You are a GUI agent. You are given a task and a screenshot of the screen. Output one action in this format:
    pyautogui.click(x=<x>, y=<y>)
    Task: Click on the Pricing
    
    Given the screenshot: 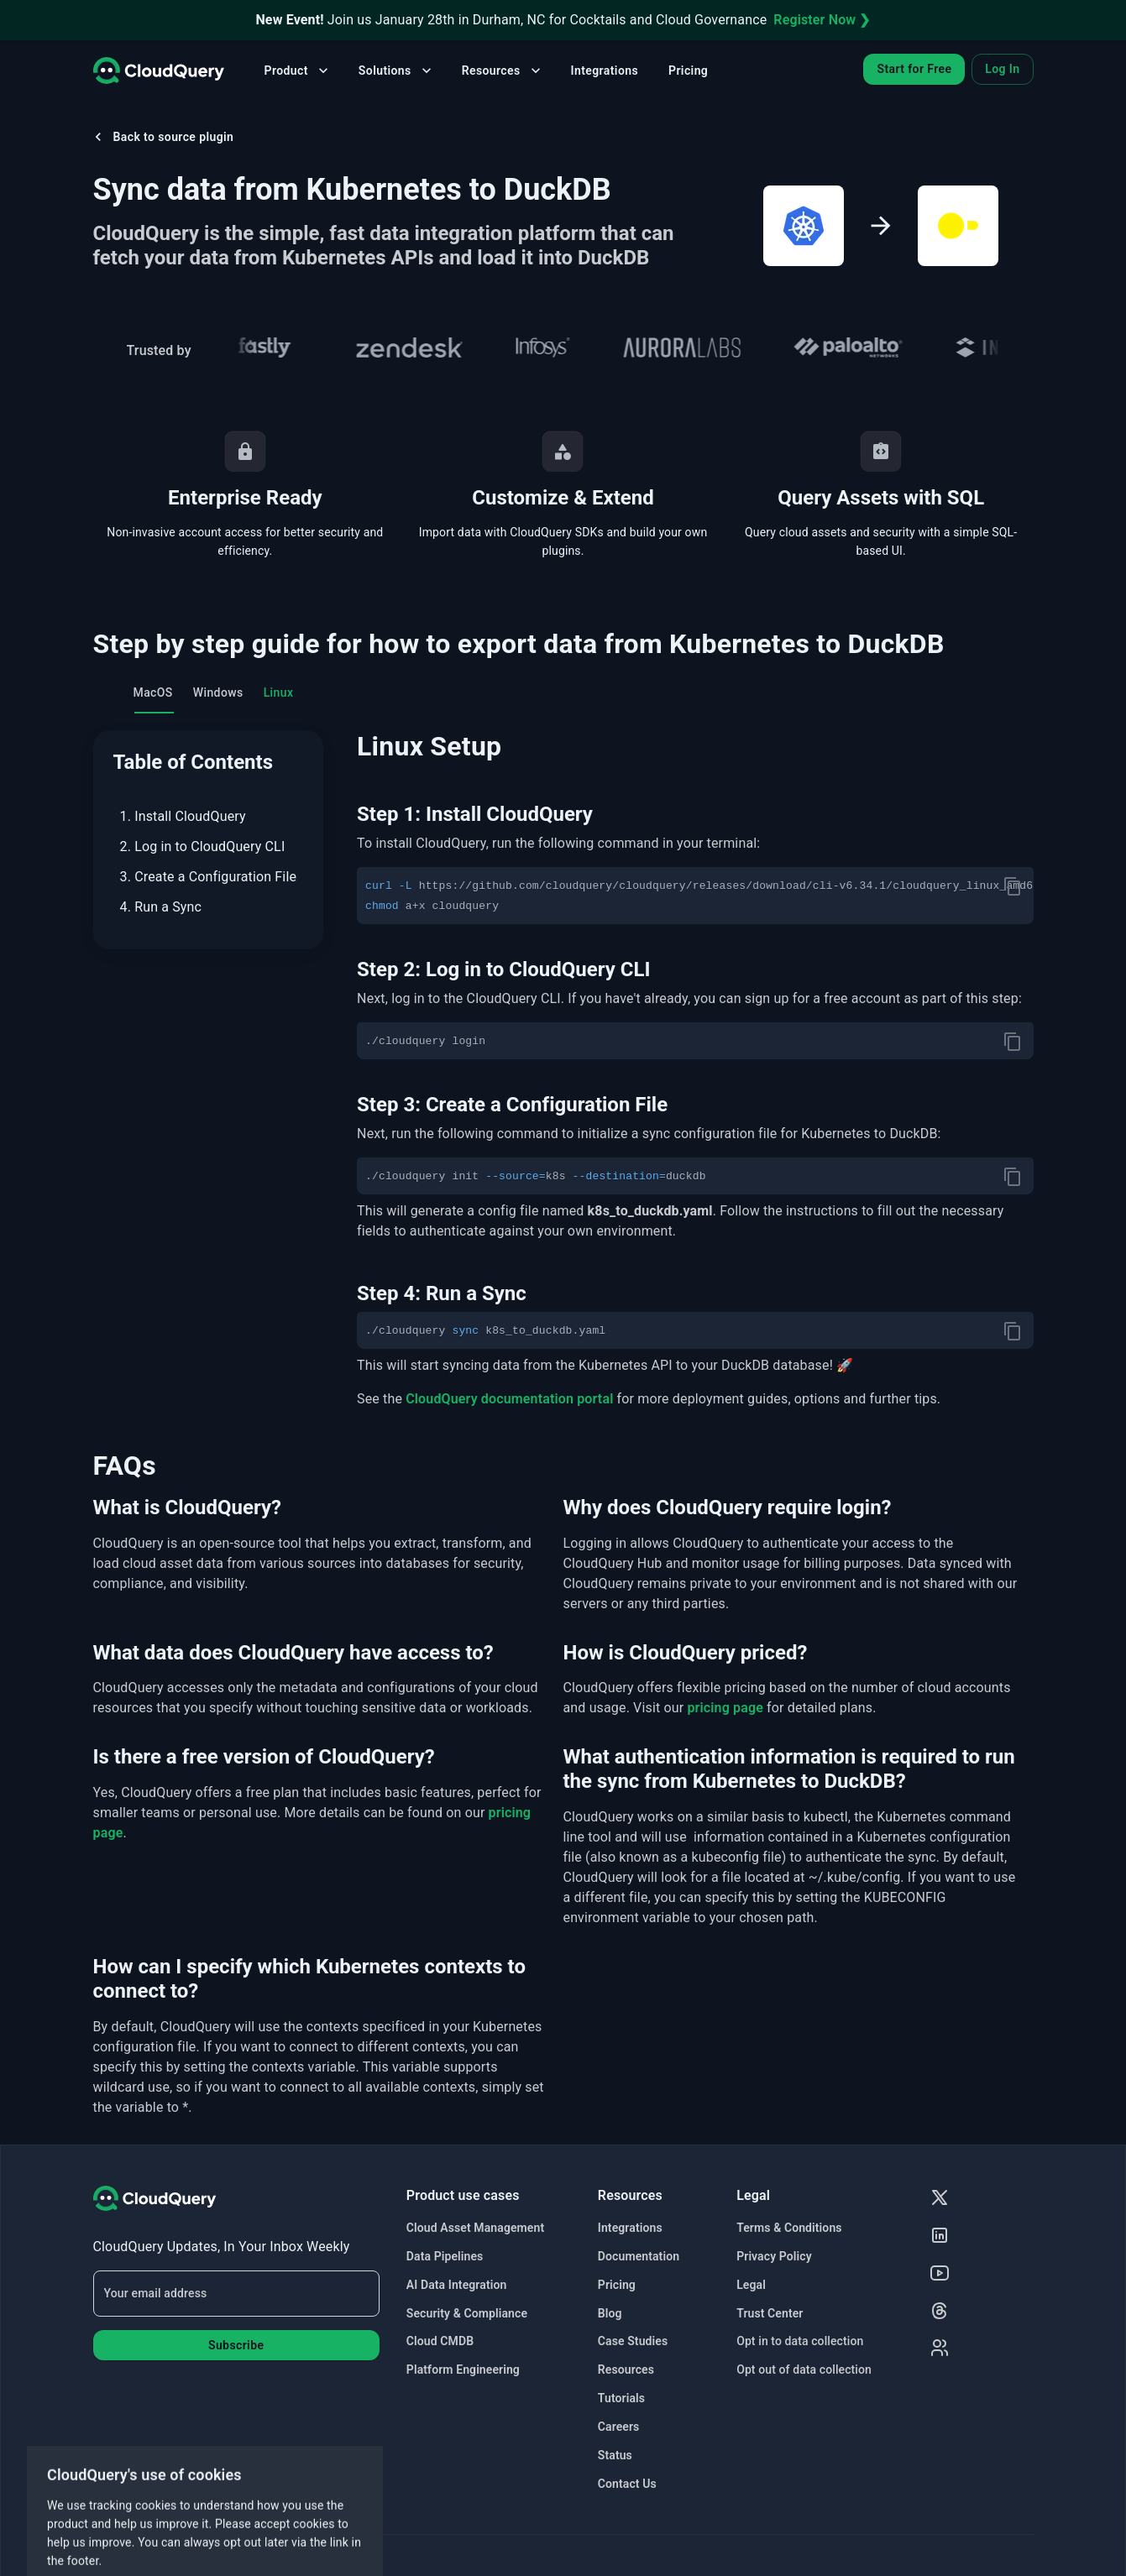 What is the action you would take?
    pyautogui.click(x=688, y=70)
    